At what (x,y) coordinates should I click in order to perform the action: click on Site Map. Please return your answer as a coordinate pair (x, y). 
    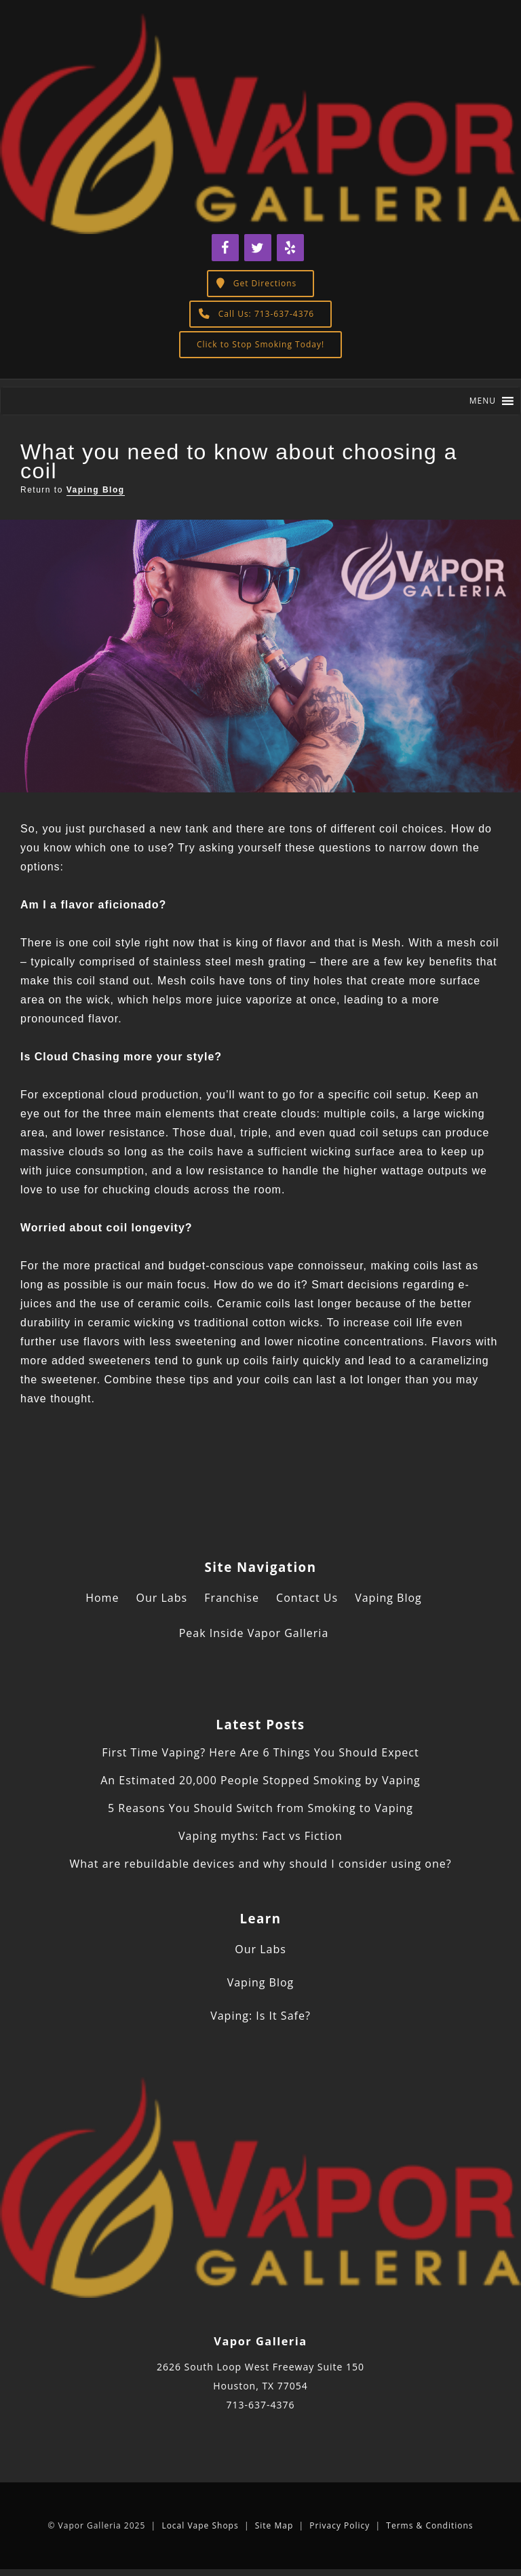
    Looking at the image, I should click on (274, 2525).